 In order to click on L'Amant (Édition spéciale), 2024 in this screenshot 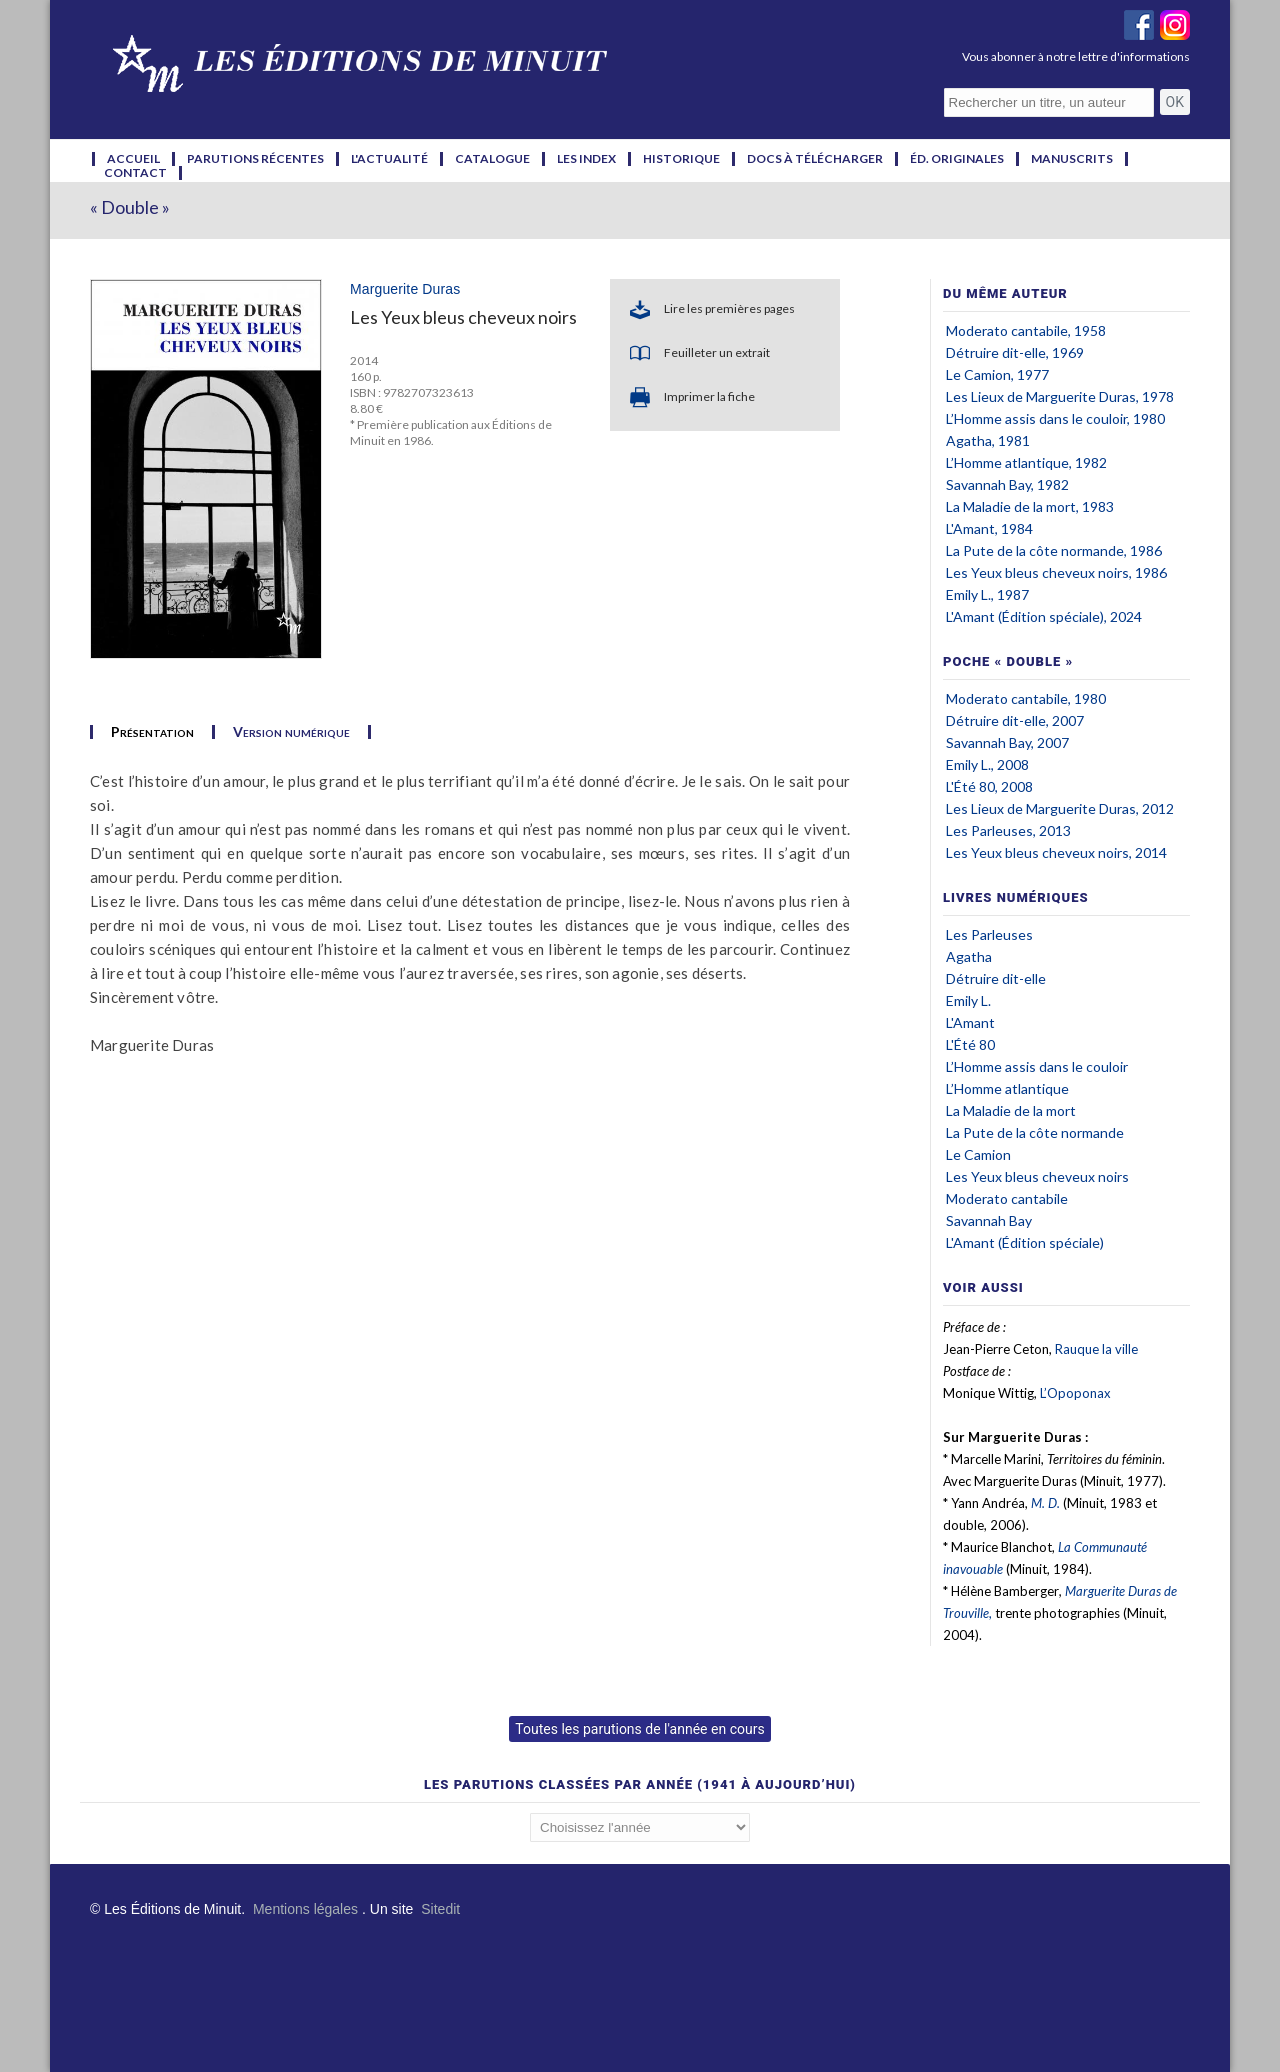, I will do `click(1044, 616)`.